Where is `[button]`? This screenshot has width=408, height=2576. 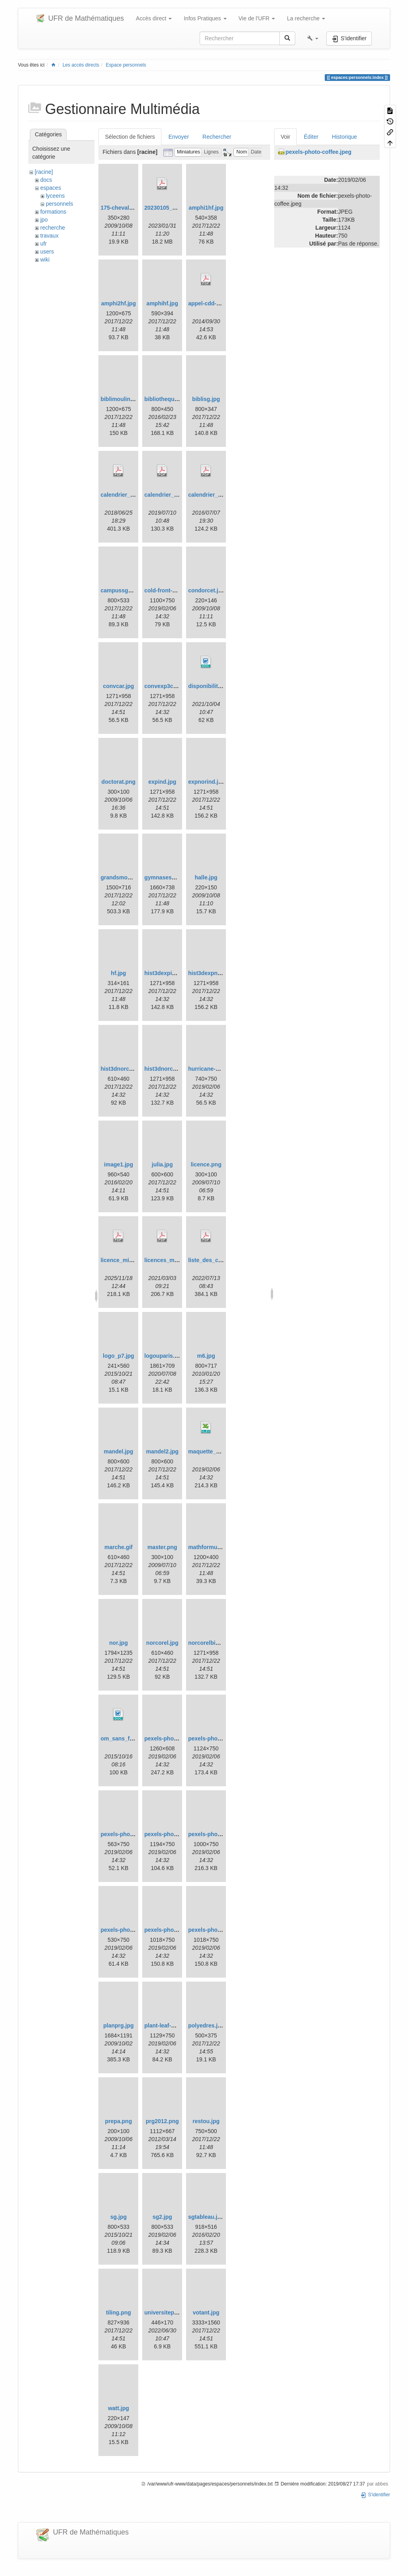
[button] is located at coordinates (312, 38).